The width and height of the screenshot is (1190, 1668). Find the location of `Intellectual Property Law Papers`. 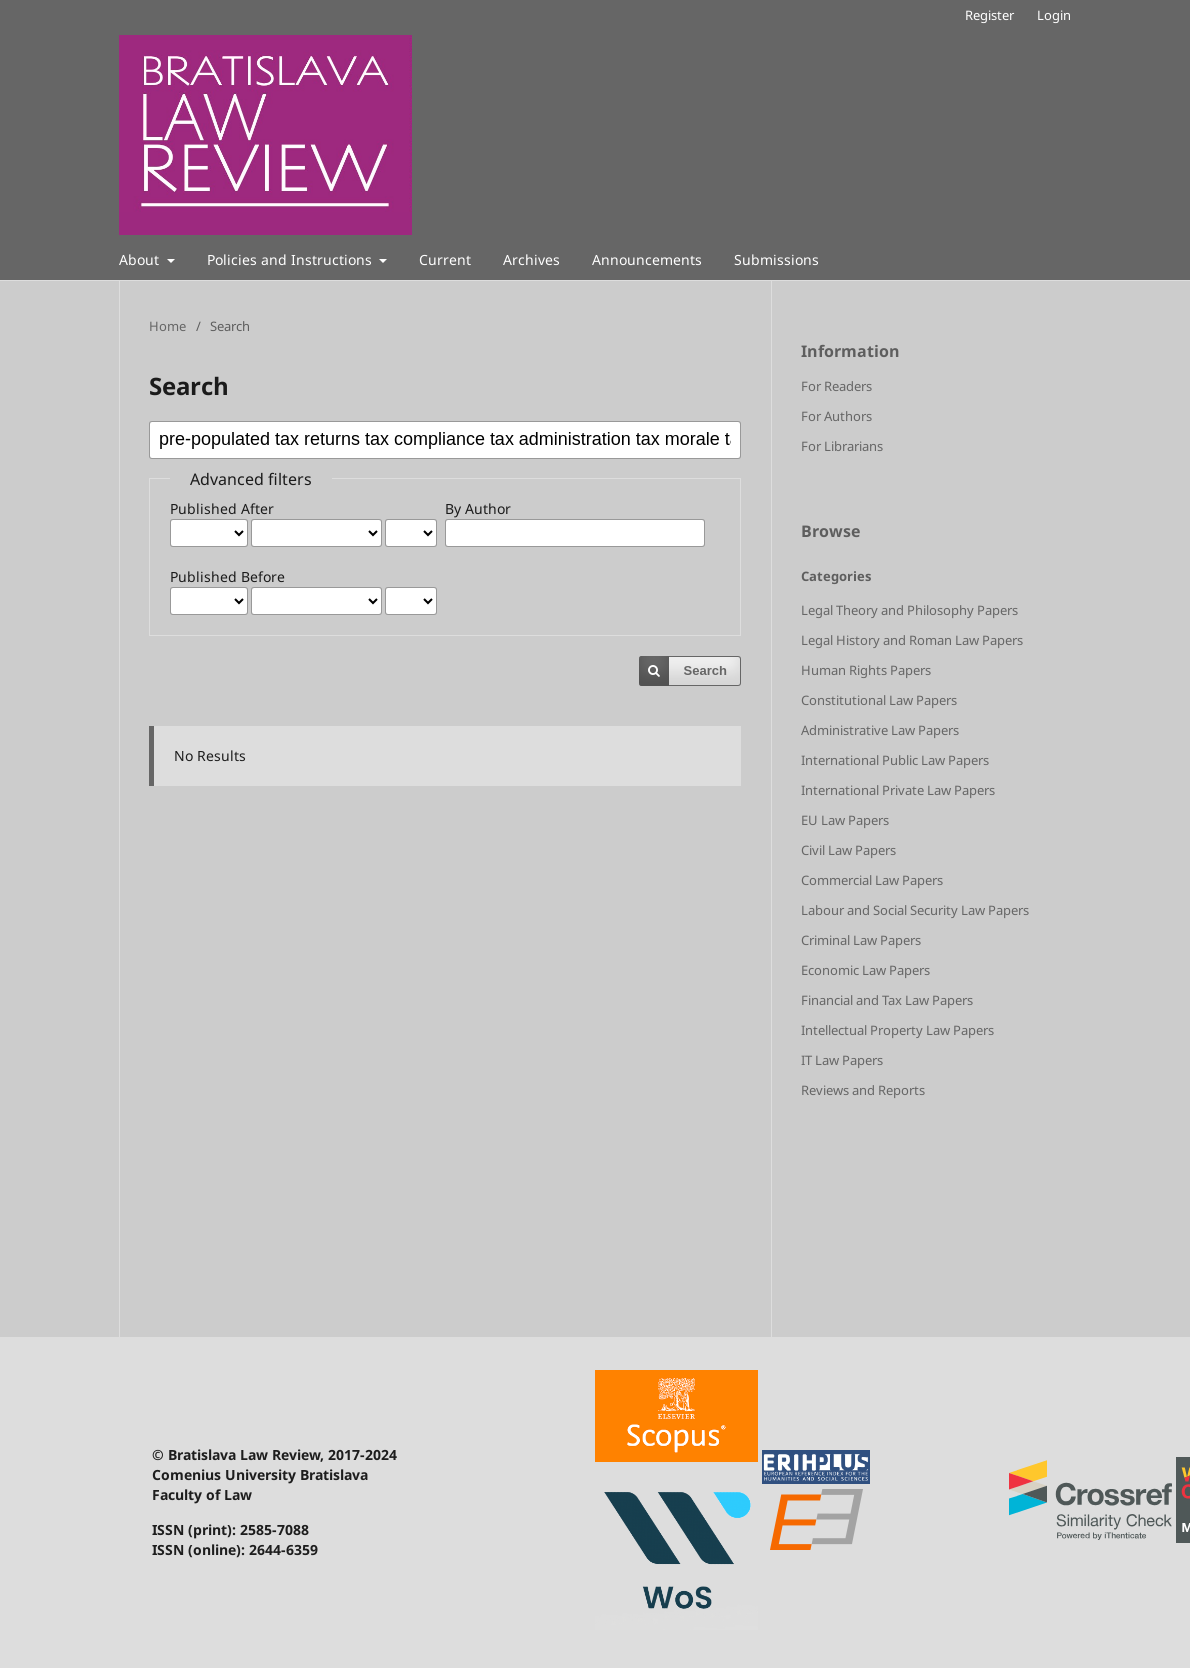

Intellectual Property Law Papers is located at coordinates (897, 1030).